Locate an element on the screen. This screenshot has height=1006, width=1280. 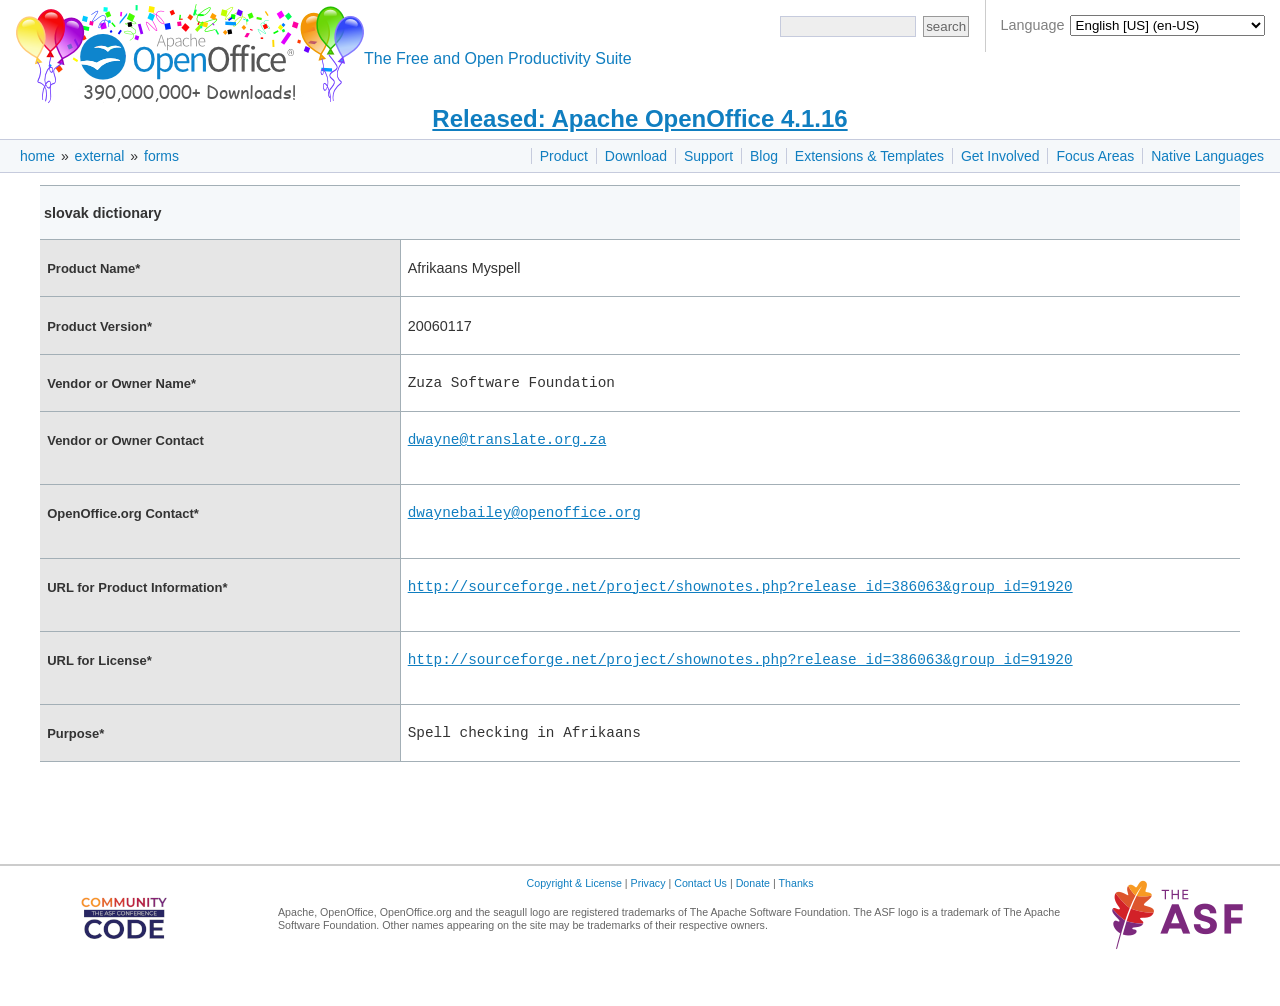
Get Involved is located at coordinates (1000, 156).